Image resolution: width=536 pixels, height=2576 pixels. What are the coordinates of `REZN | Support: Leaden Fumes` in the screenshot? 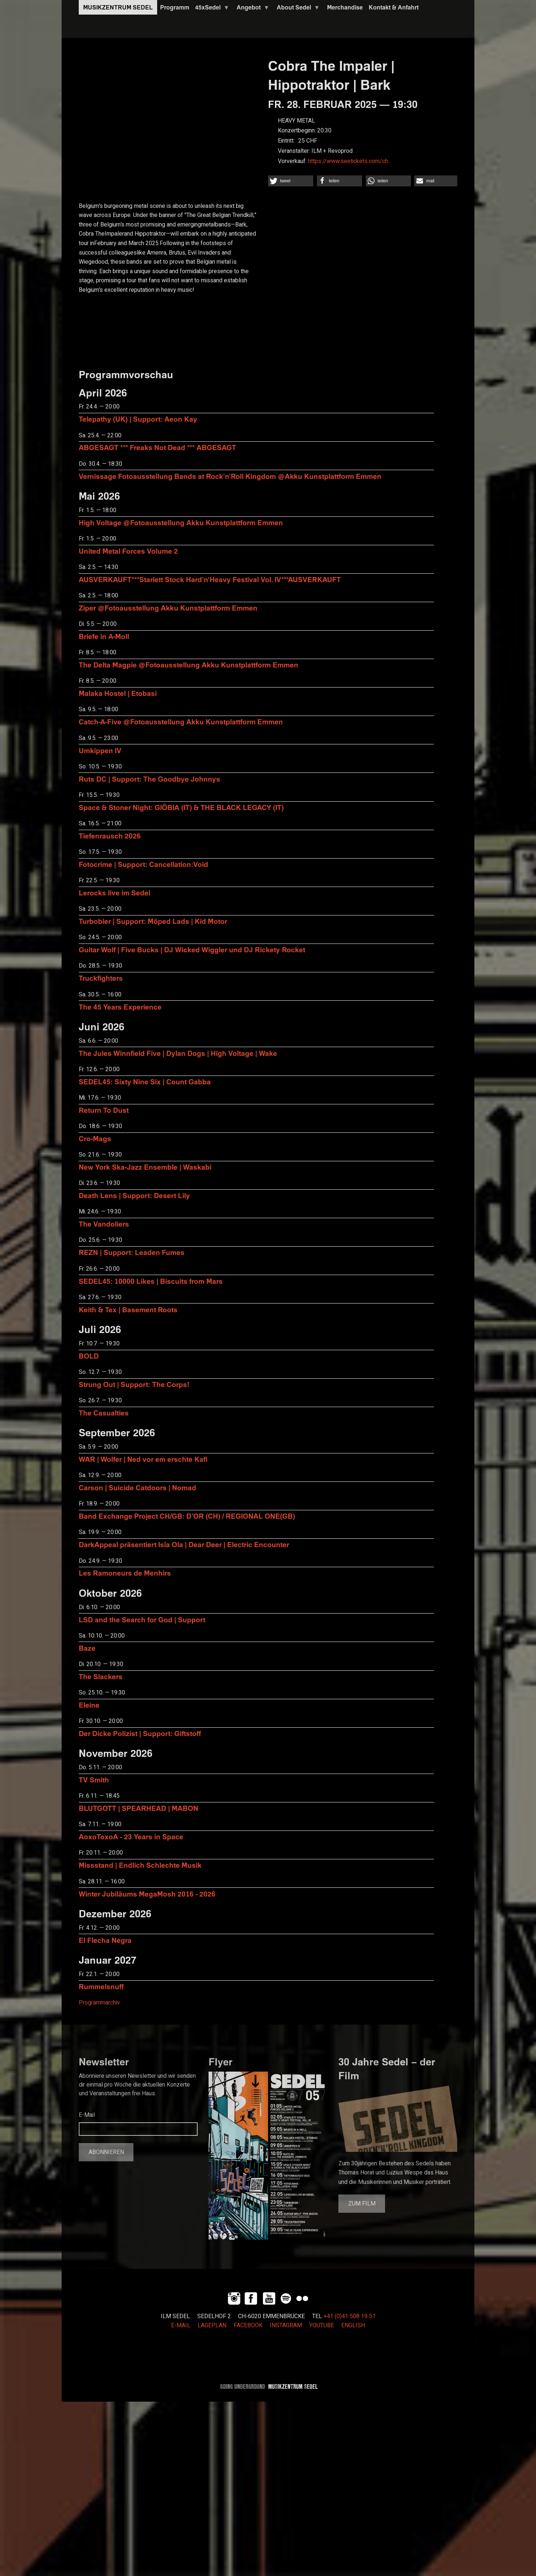 It's located at (132, 1252).